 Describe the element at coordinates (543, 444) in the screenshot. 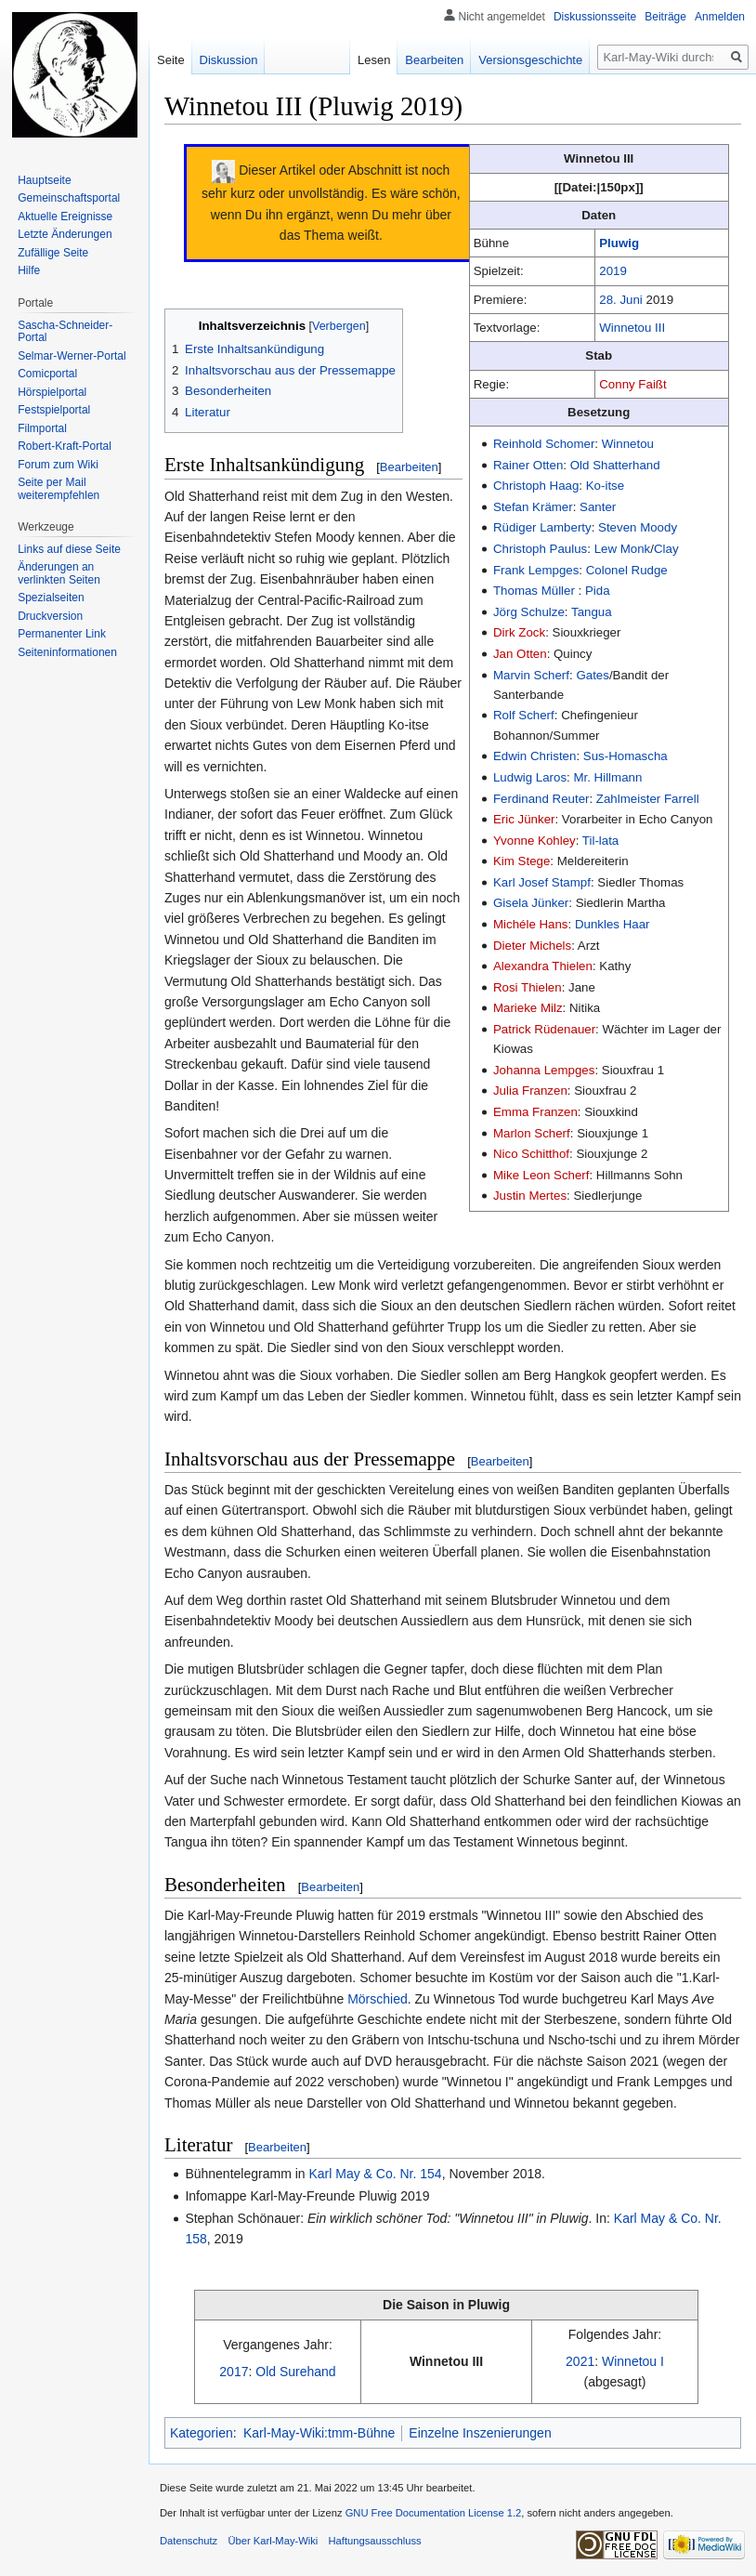

I see `Reinhold Schomer` at that location.